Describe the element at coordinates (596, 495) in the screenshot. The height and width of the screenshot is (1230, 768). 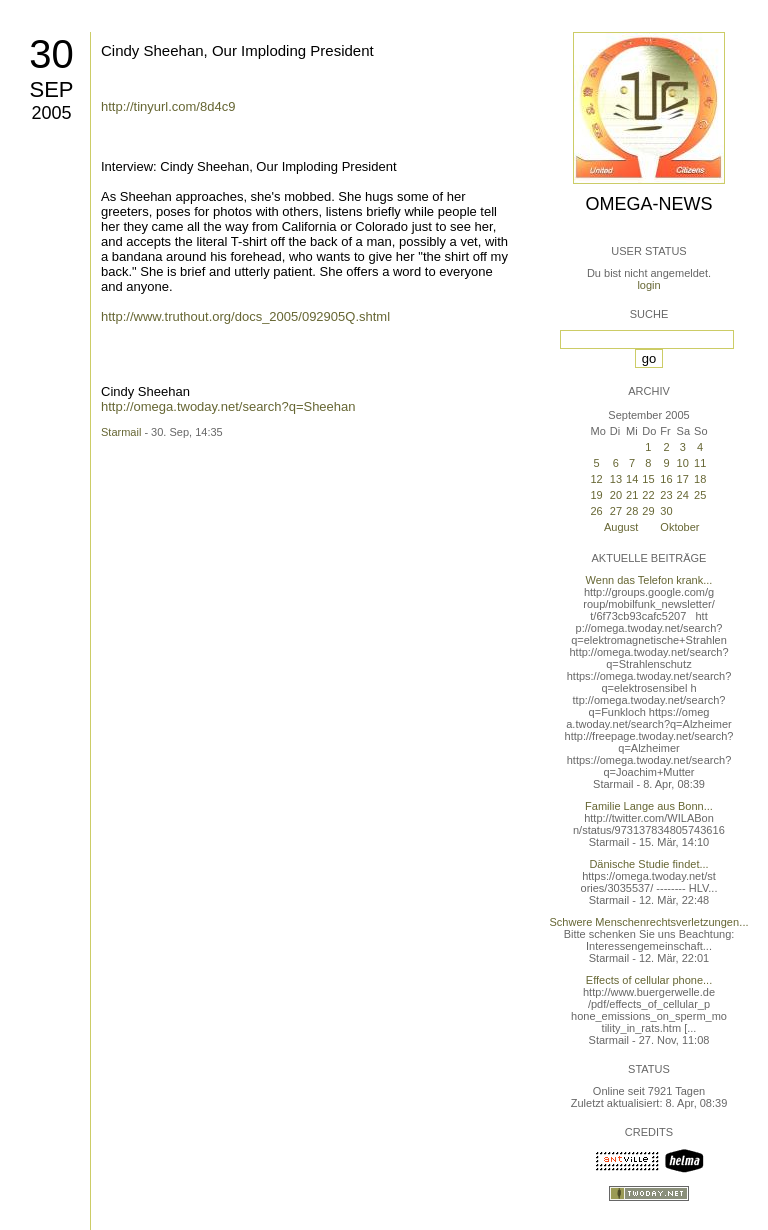
I see `19` at that location.